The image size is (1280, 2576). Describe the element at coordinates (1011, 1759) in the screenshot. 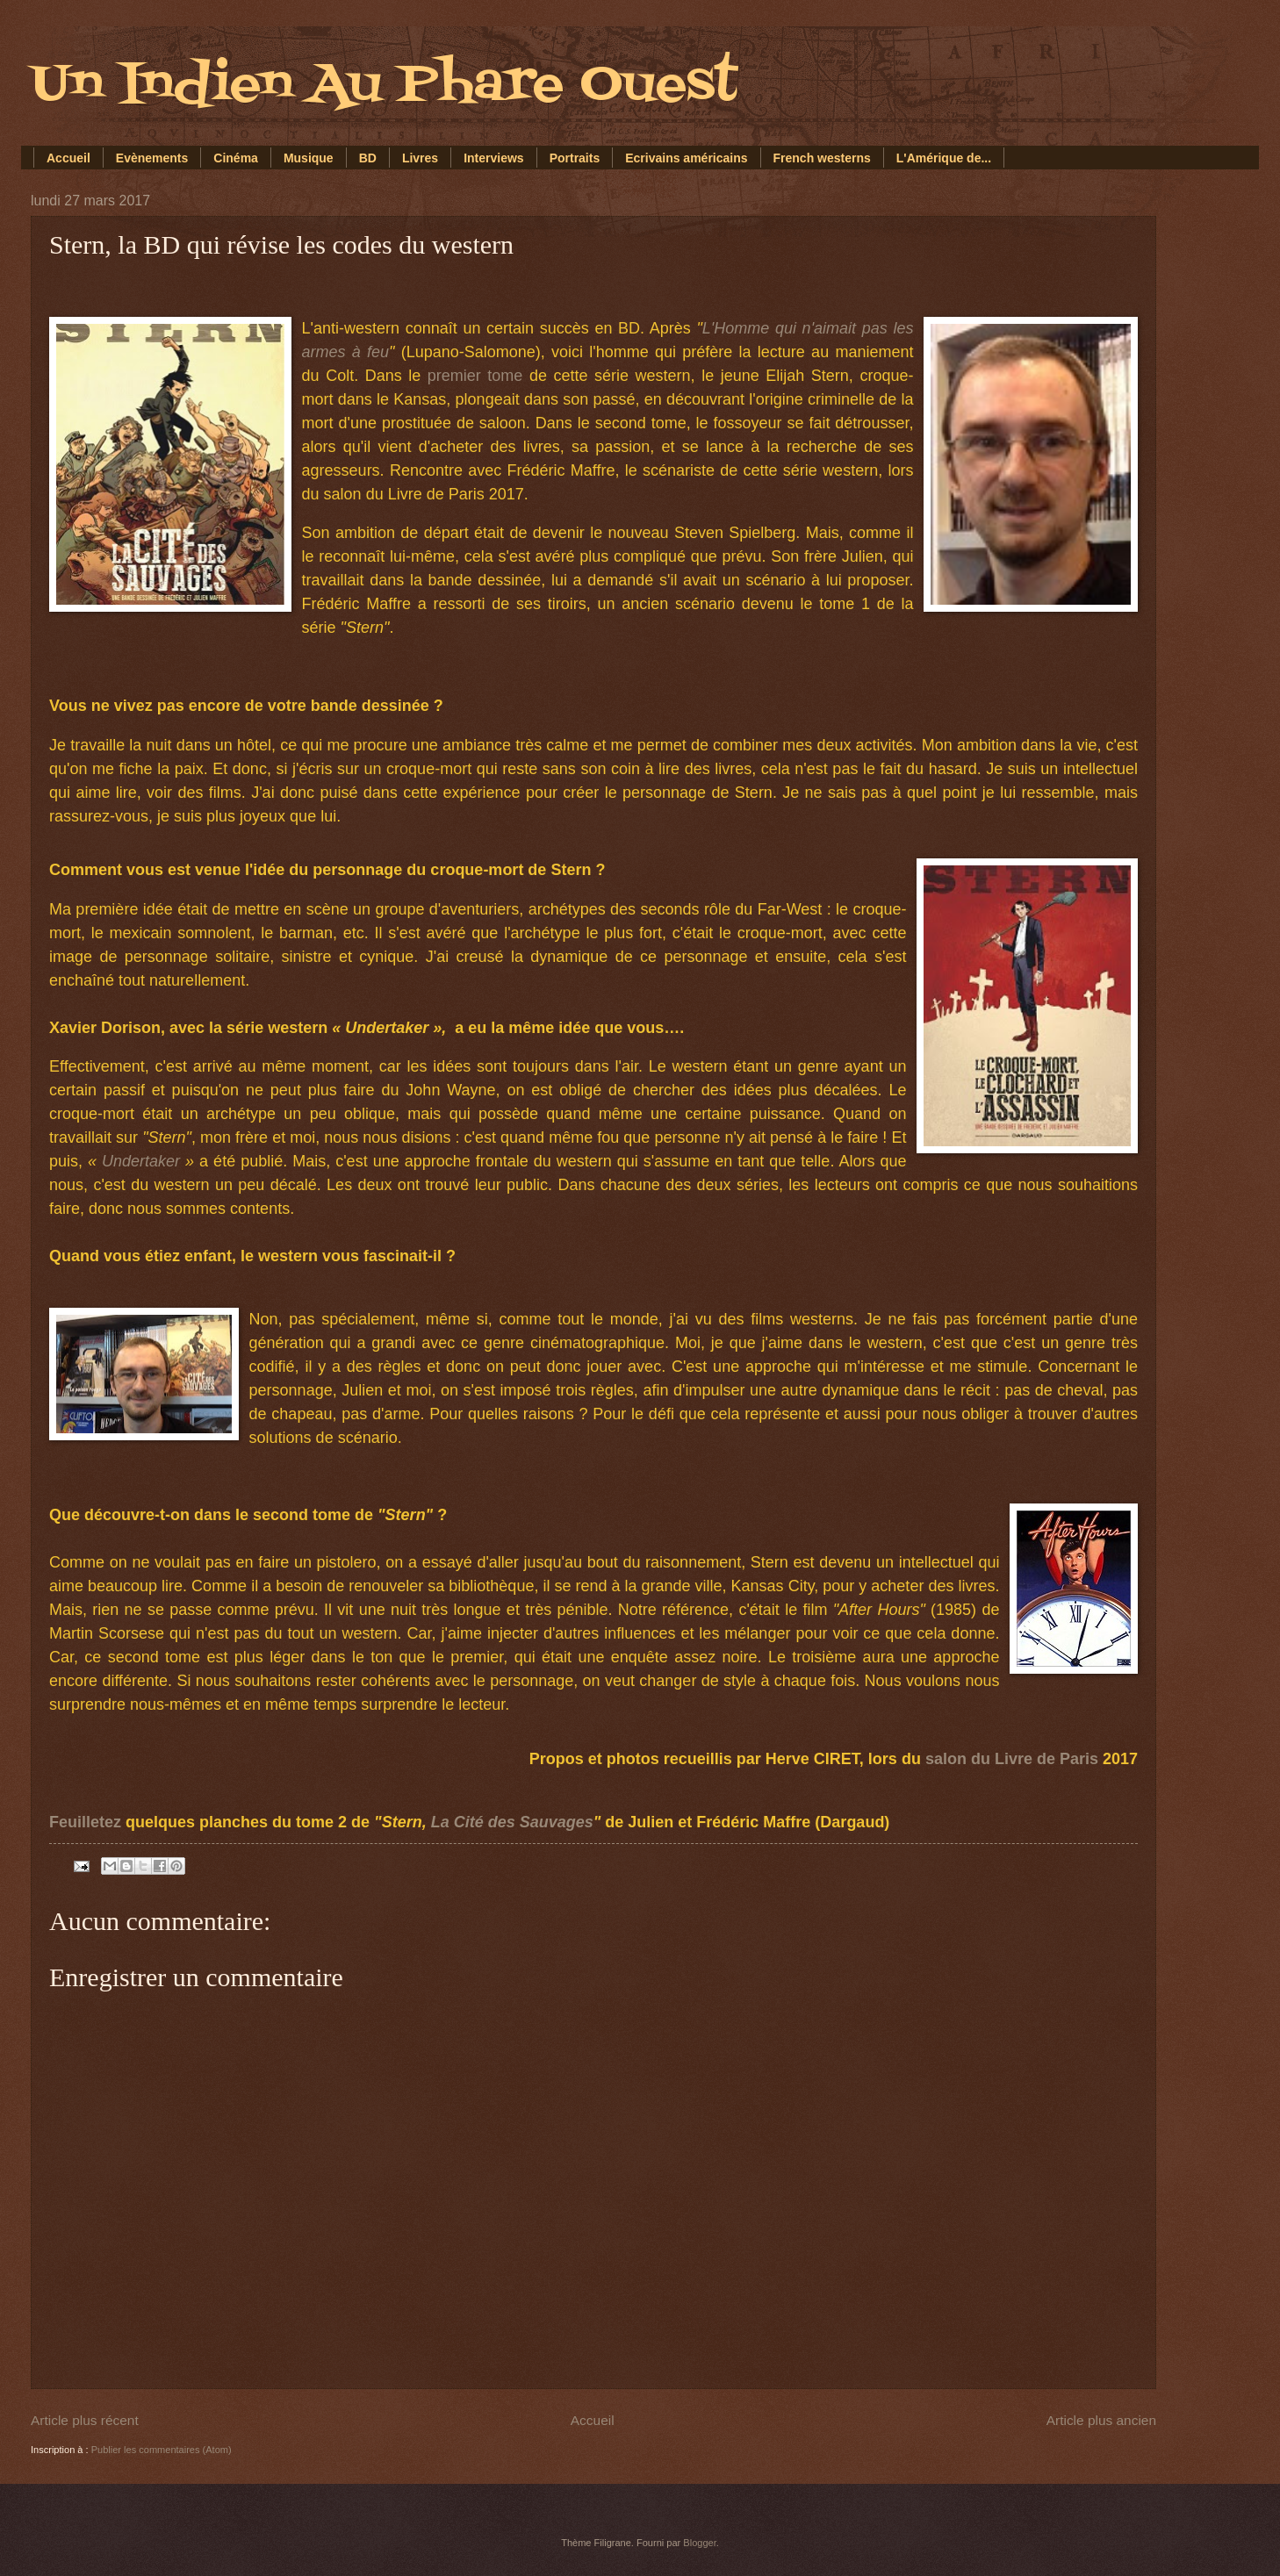

I see `salon du Livre de Paris` at that location.